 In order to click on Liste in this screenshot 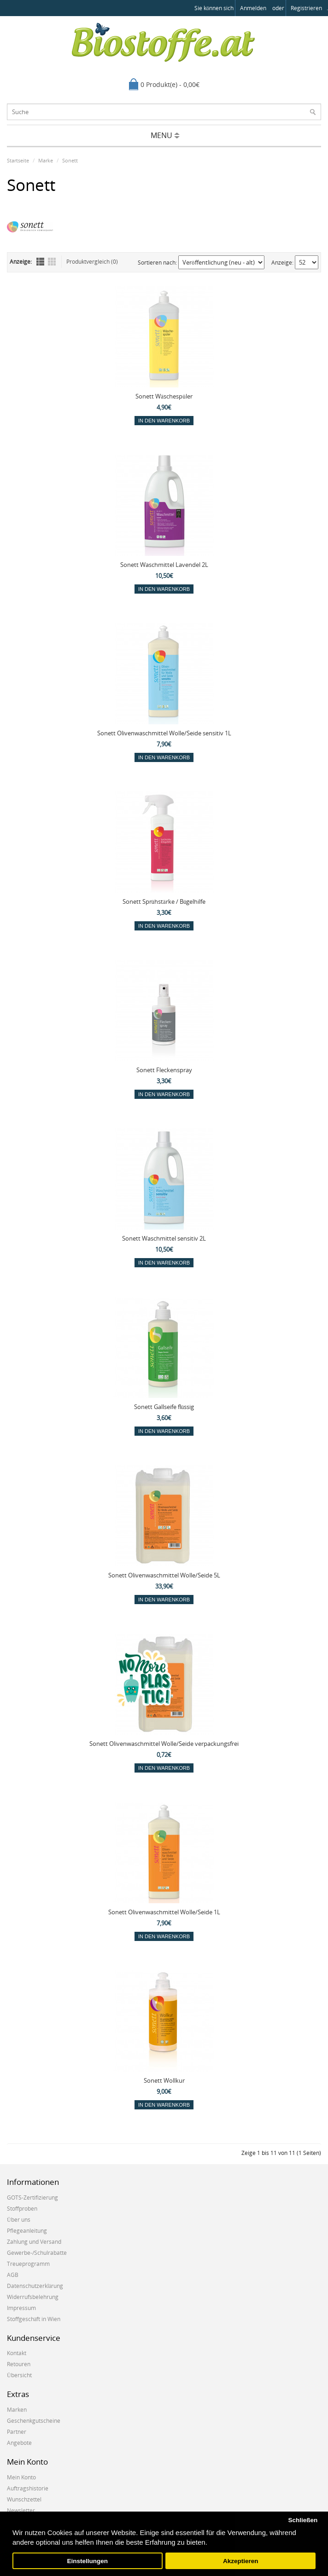, I will do `click(40, 262)`.